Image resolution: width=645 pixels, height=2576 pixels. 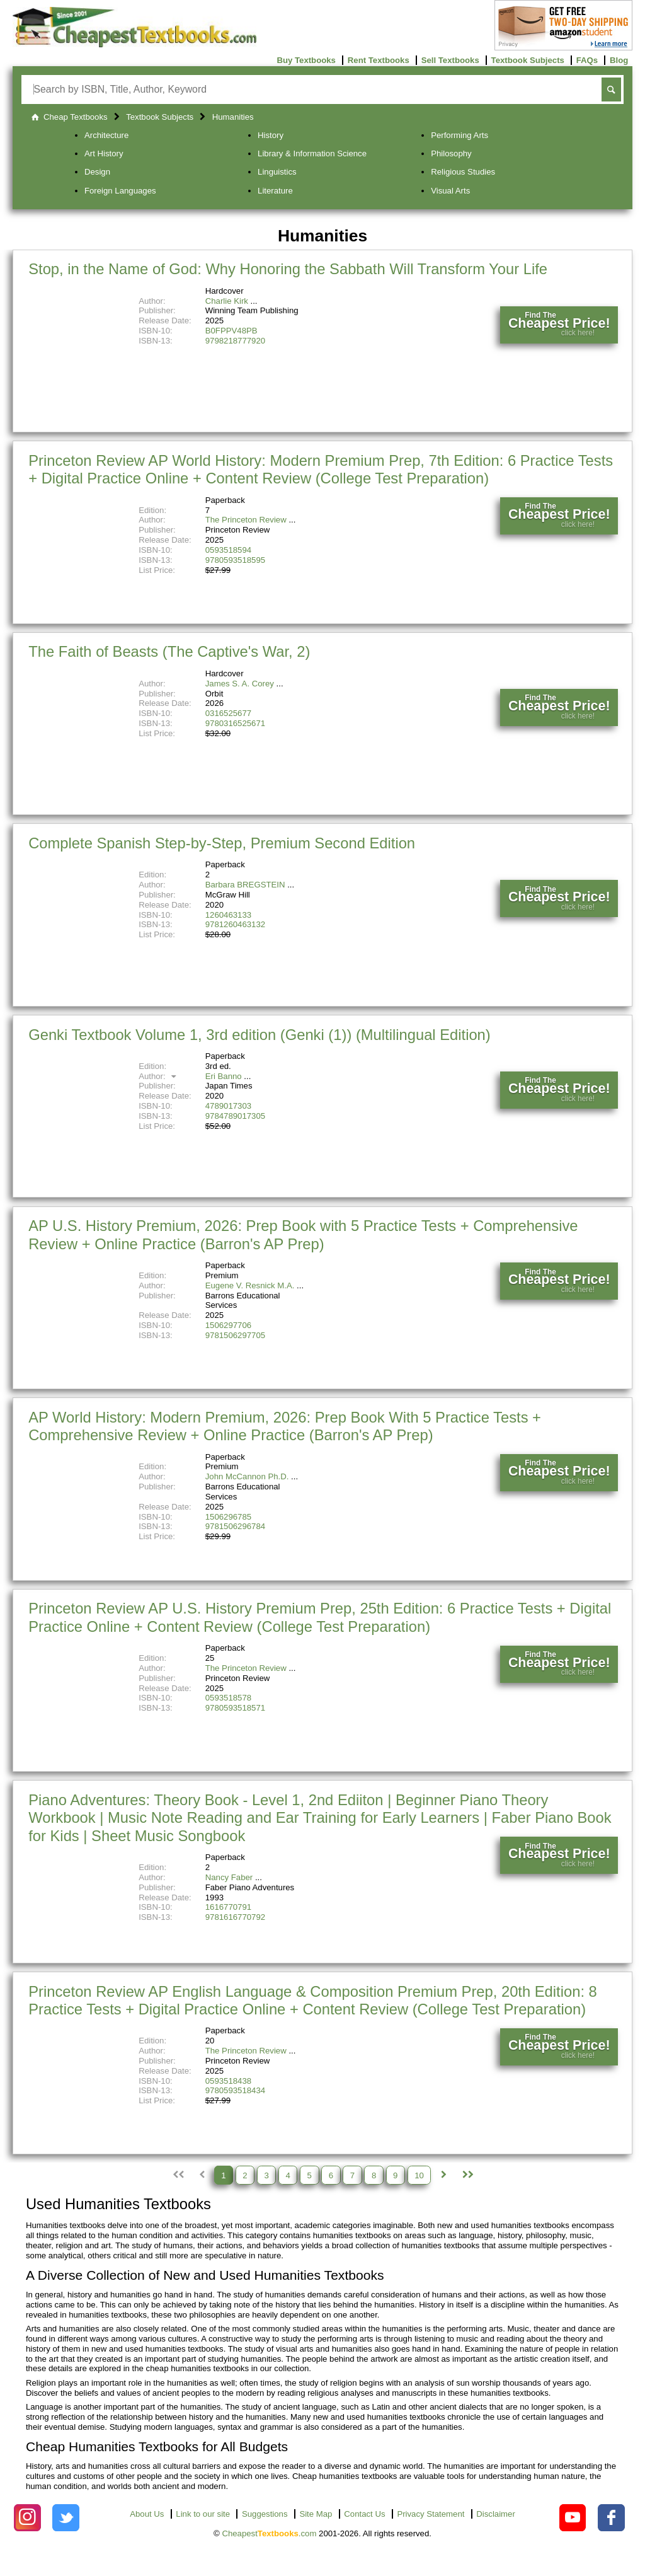 I want to click on 9784789017305, so click(x=235, y=1116).